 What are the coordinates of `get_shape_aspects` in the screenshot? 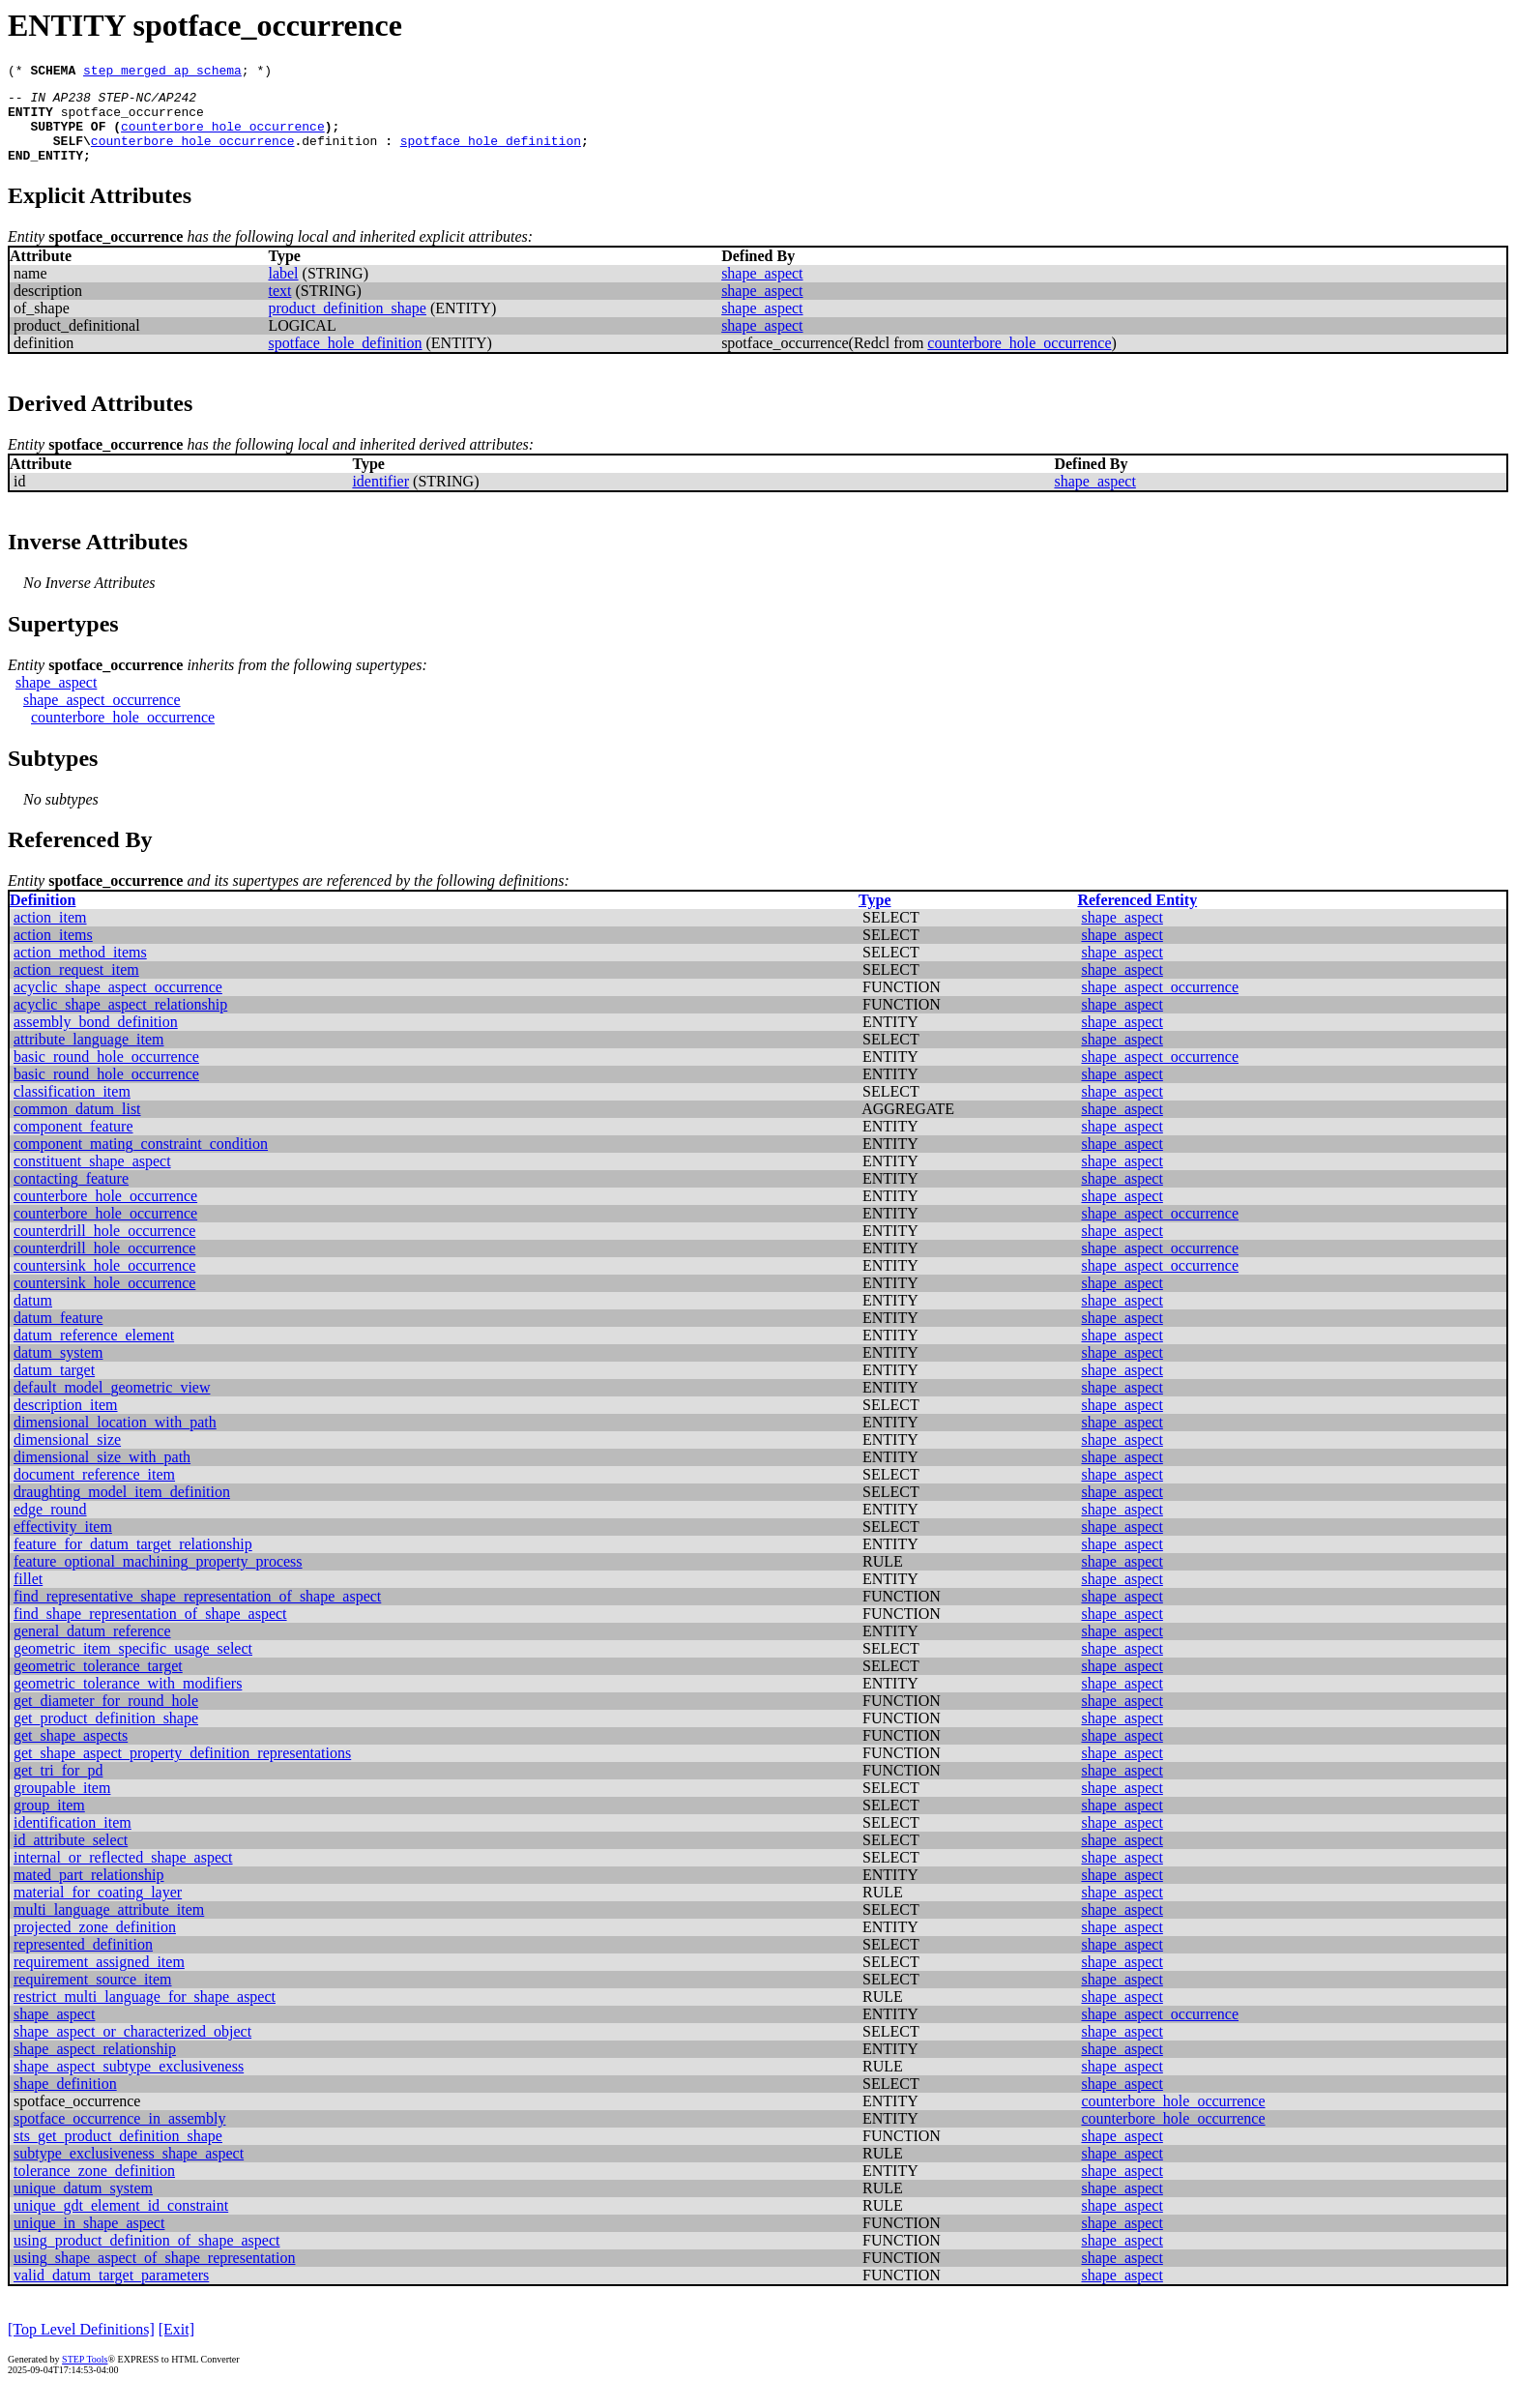 It's located at (71, 1753).